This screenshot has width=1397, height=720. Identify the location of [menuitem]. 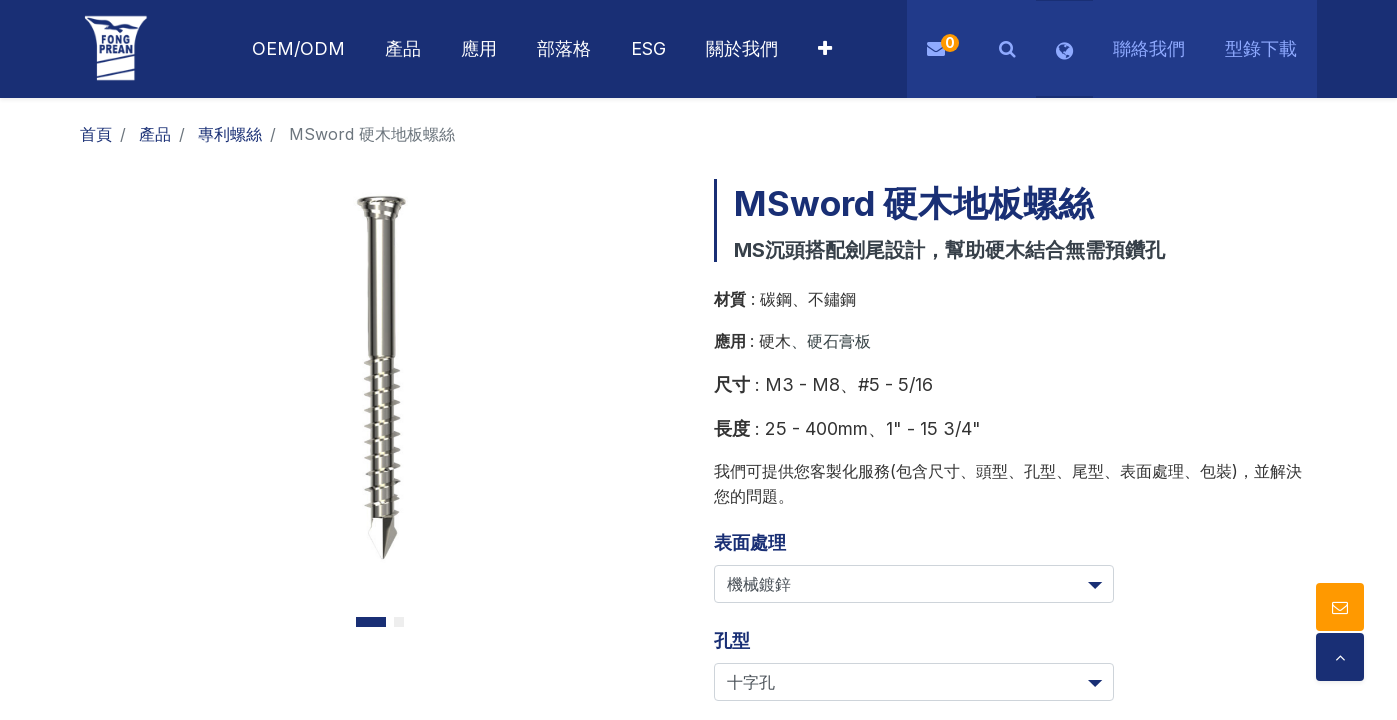
(479, 49).